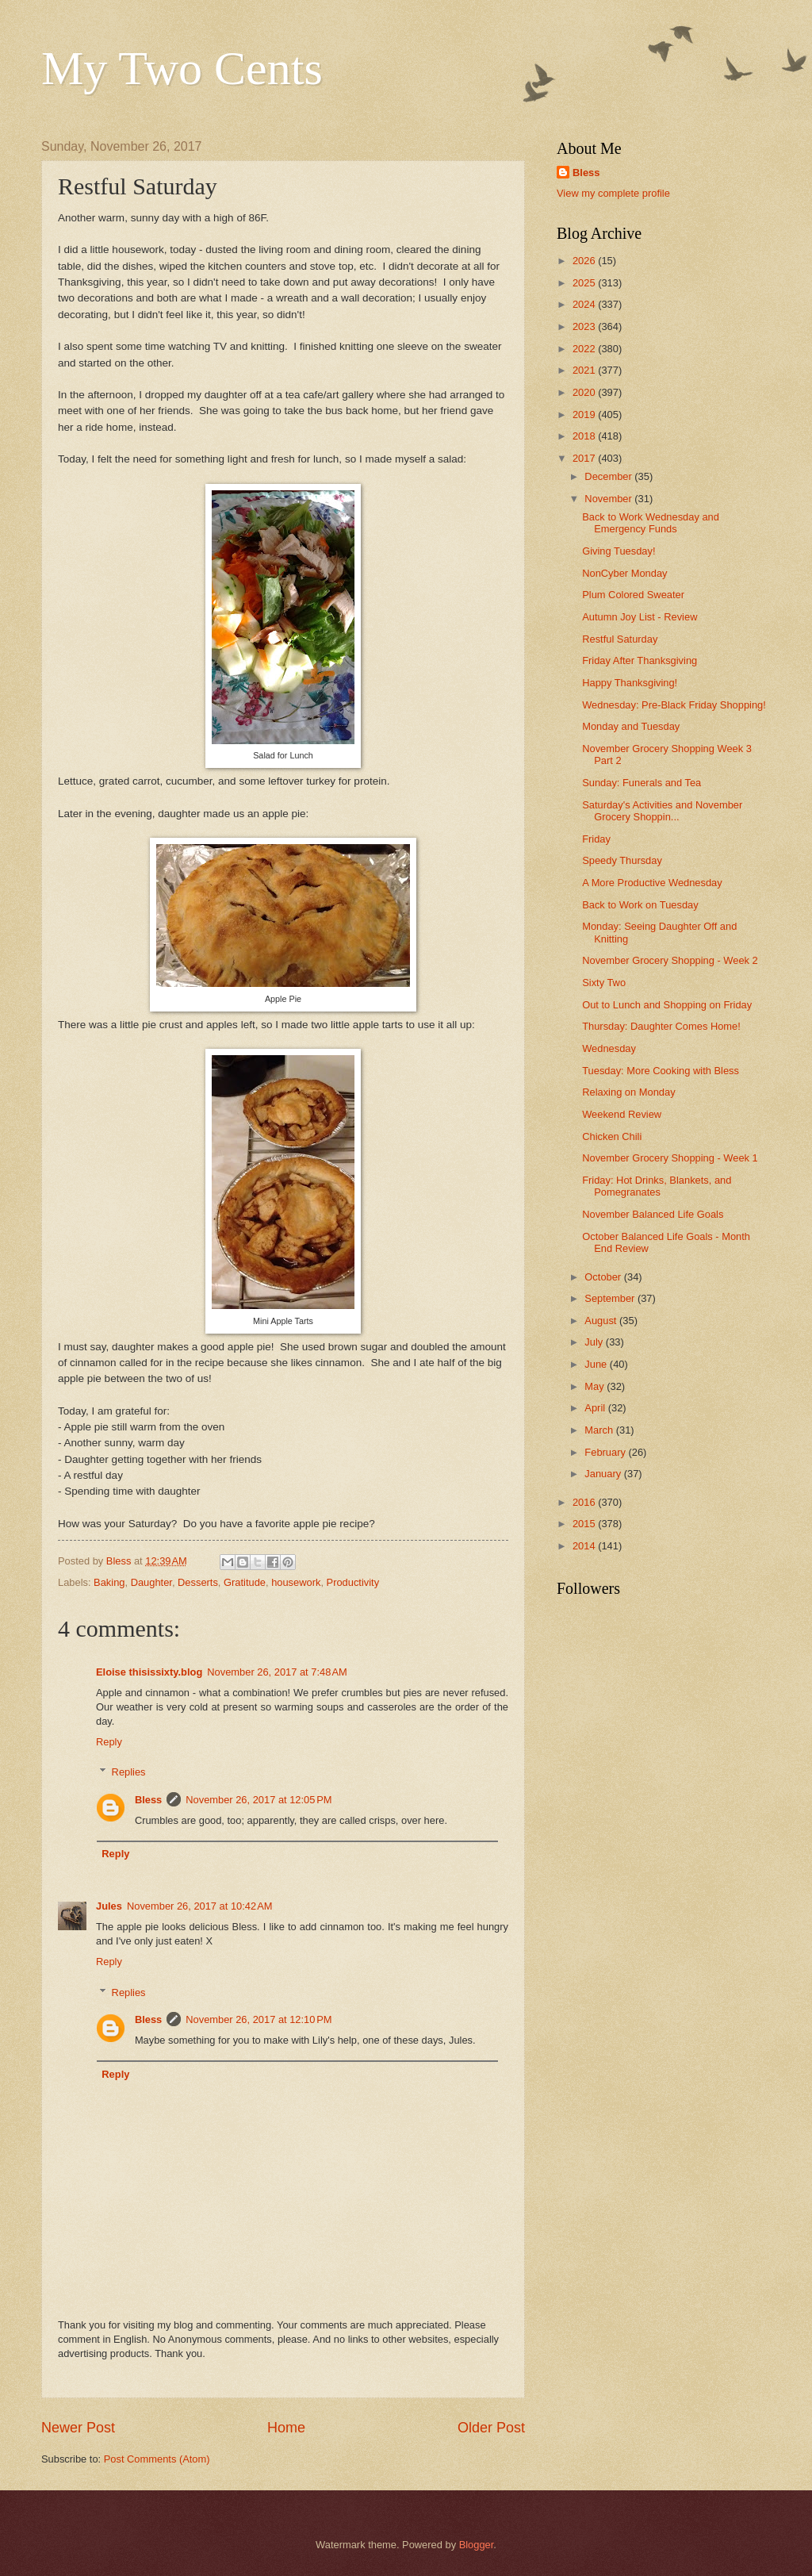  Describe the element at coordinates (585, 1524) in the screenshot. I see `2015` at that location.